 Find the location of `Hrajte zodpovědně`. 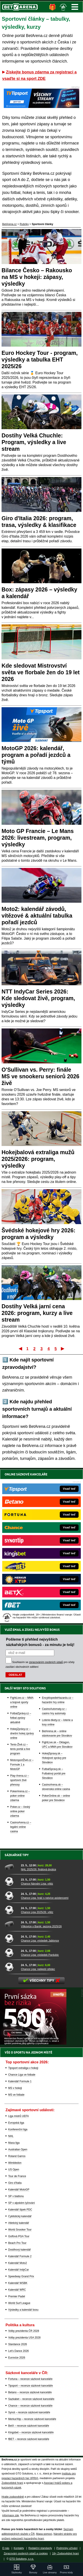

Hrajte zodpovědně is located at coordinates (13, 2496).